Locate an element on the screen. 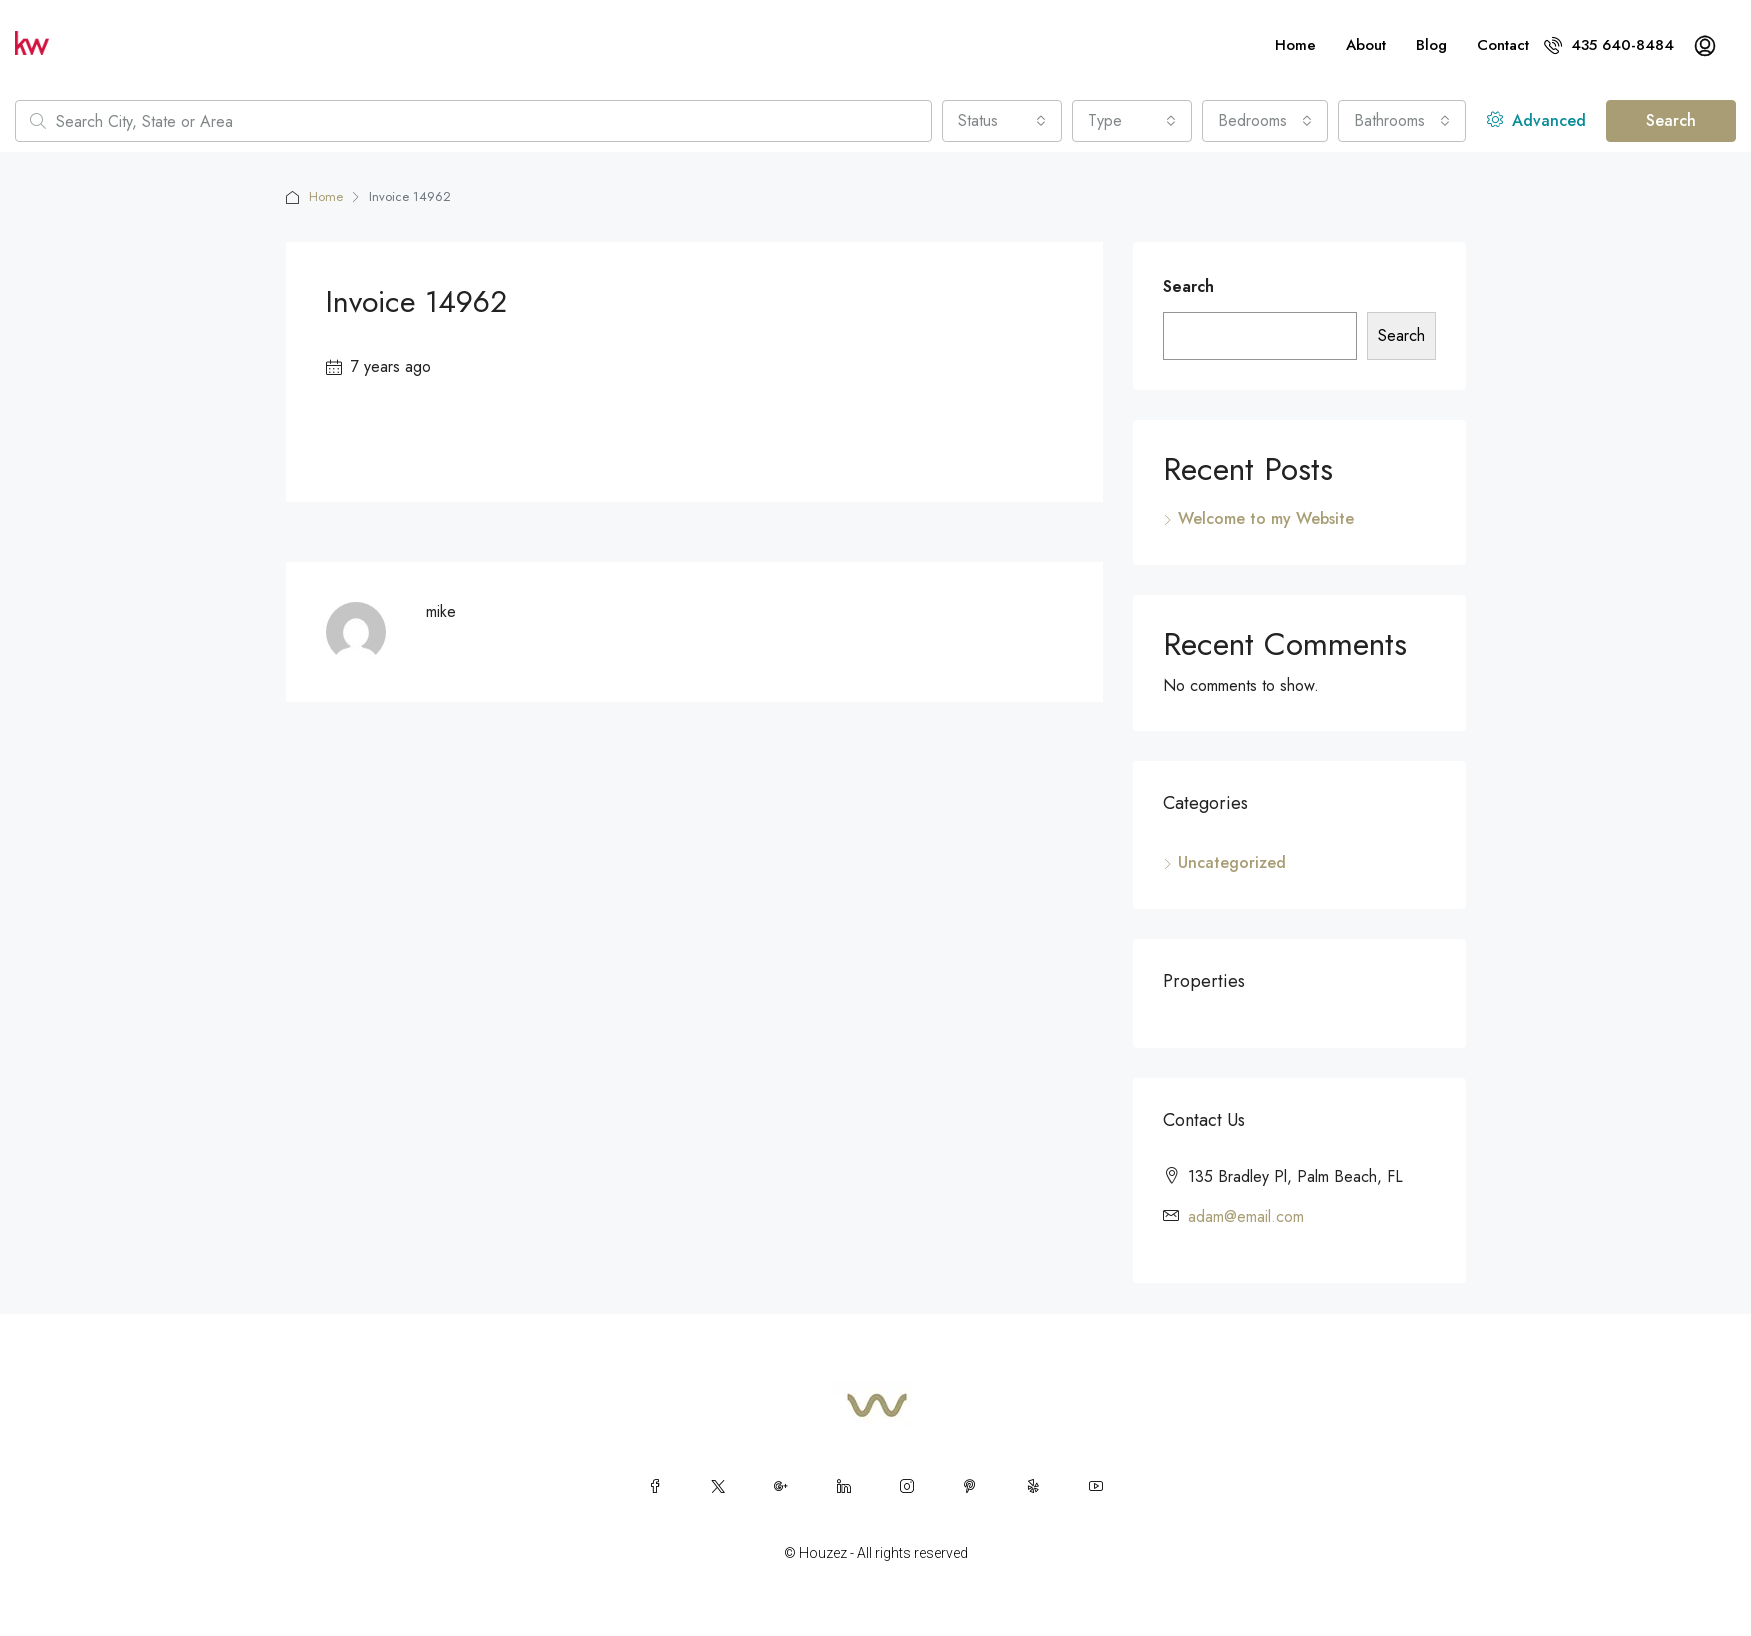 Image resolution: width=1751 pixels, height=1636 pixels. [combobox] is located at coordinates (1002, 121).